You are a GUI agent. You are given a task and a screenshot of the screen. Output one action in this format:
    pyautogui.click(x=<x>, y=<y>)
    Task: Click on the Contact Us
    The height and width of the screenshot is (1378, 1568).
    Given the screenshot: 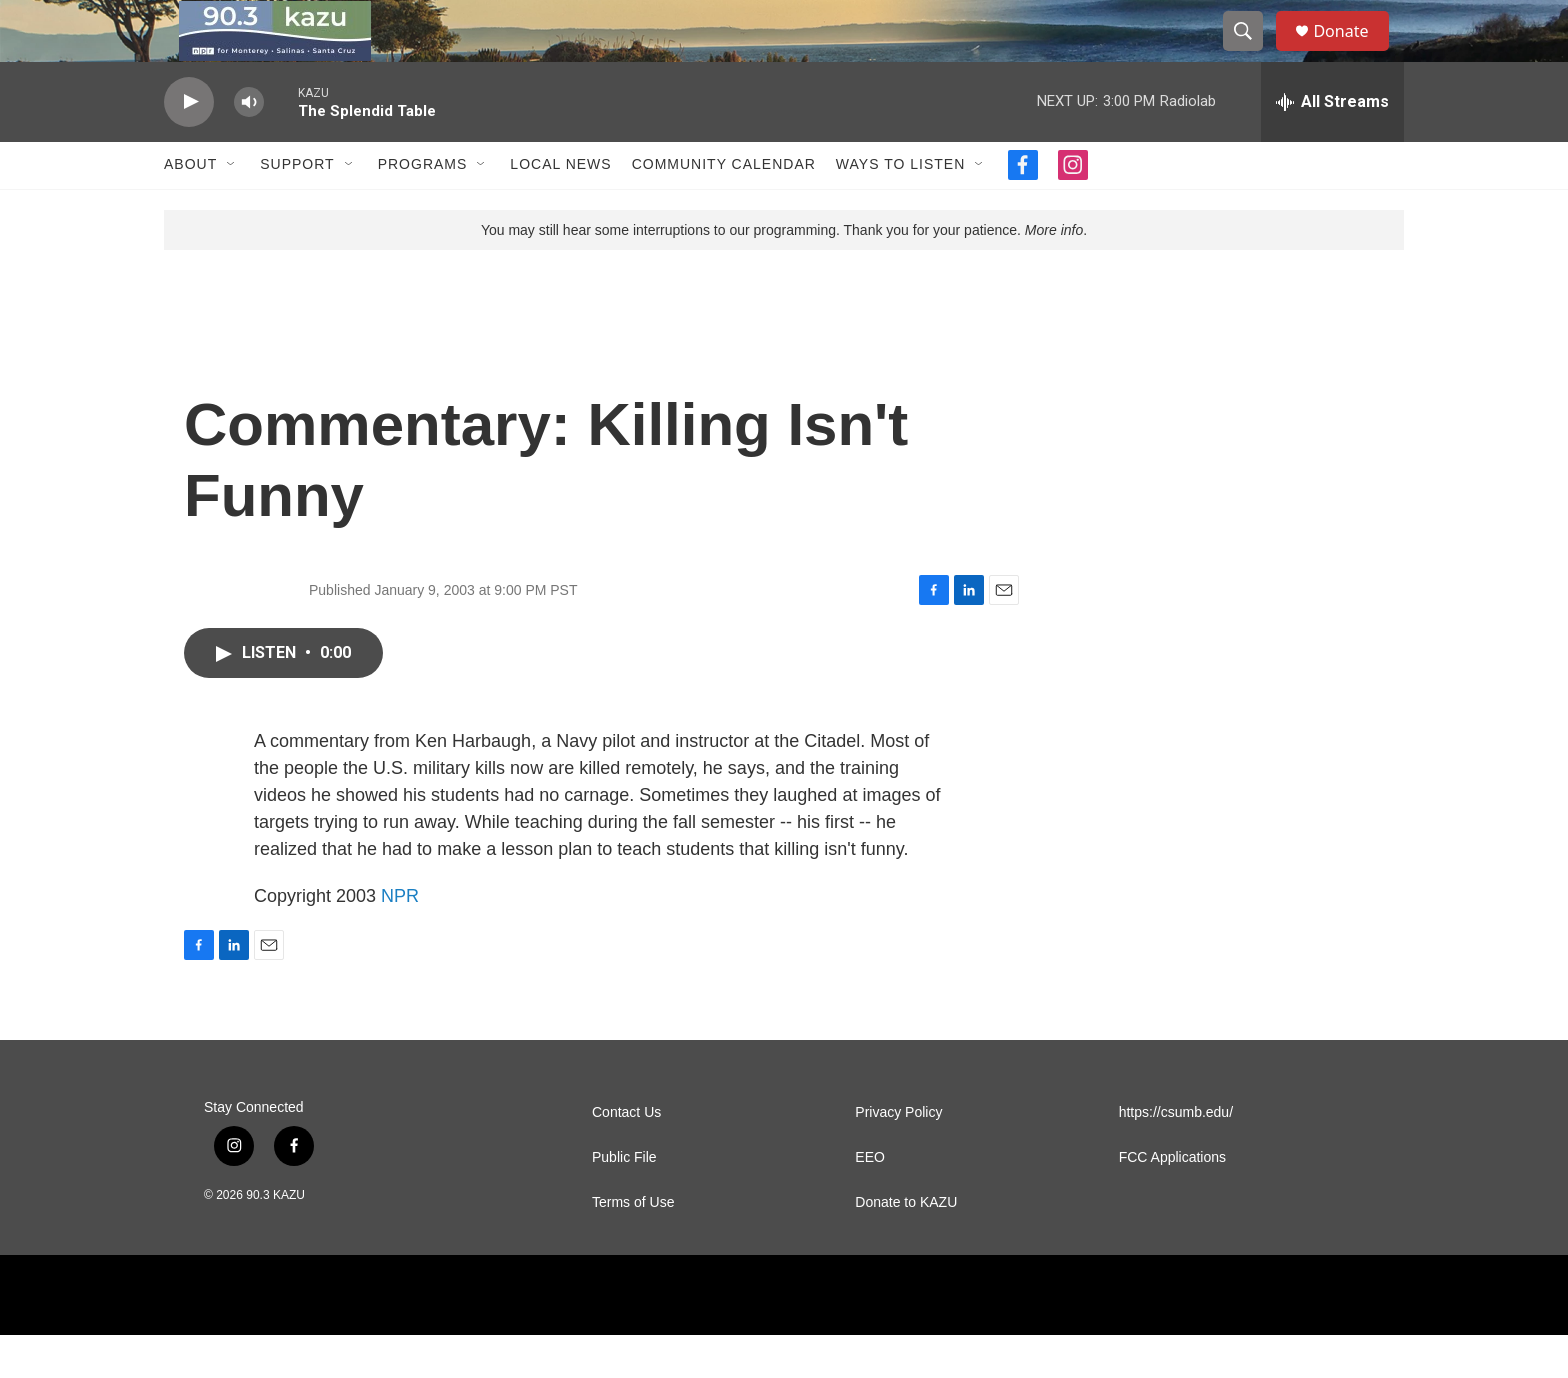 What is the action you would take?
    pyautogui.click(x=626, y=1155)
    